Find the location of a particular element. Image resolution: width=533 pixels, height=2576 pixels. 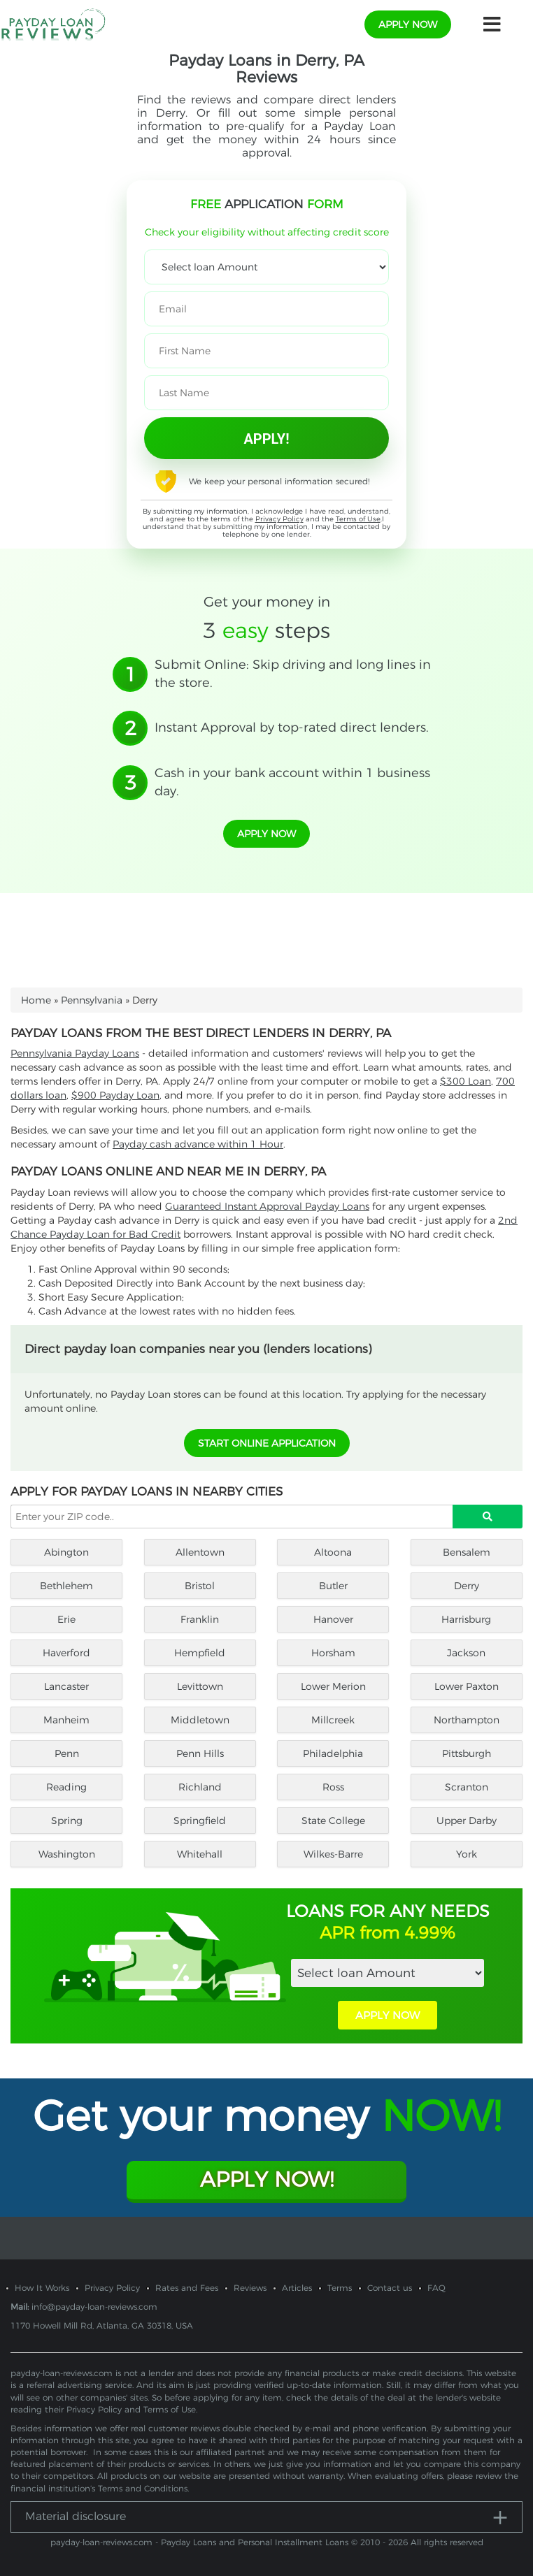

Payday cash advance within 1 Hour is located at coordinates (198, 1144).